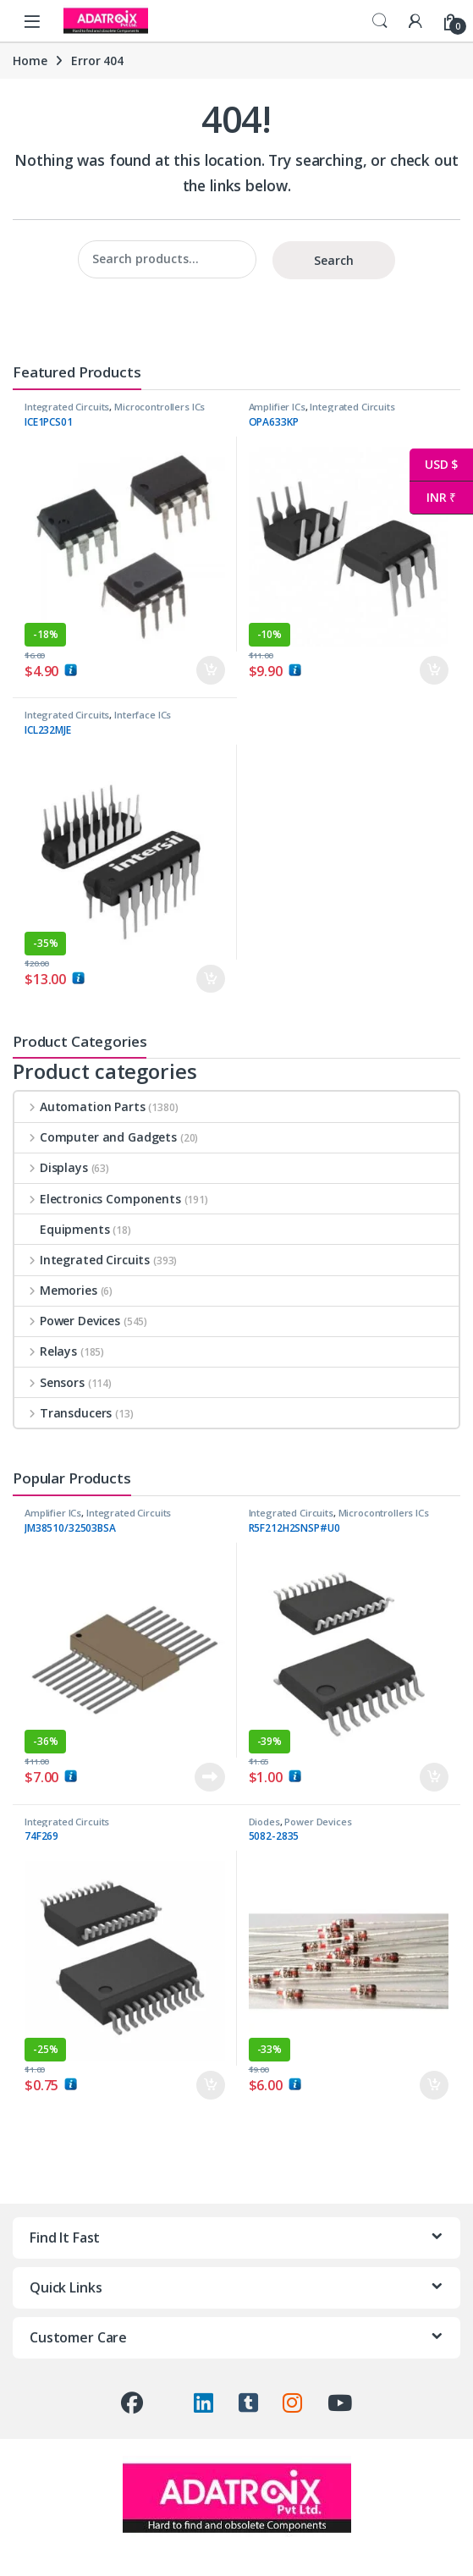  I want to click on Power Devices, so click(67, 1321).